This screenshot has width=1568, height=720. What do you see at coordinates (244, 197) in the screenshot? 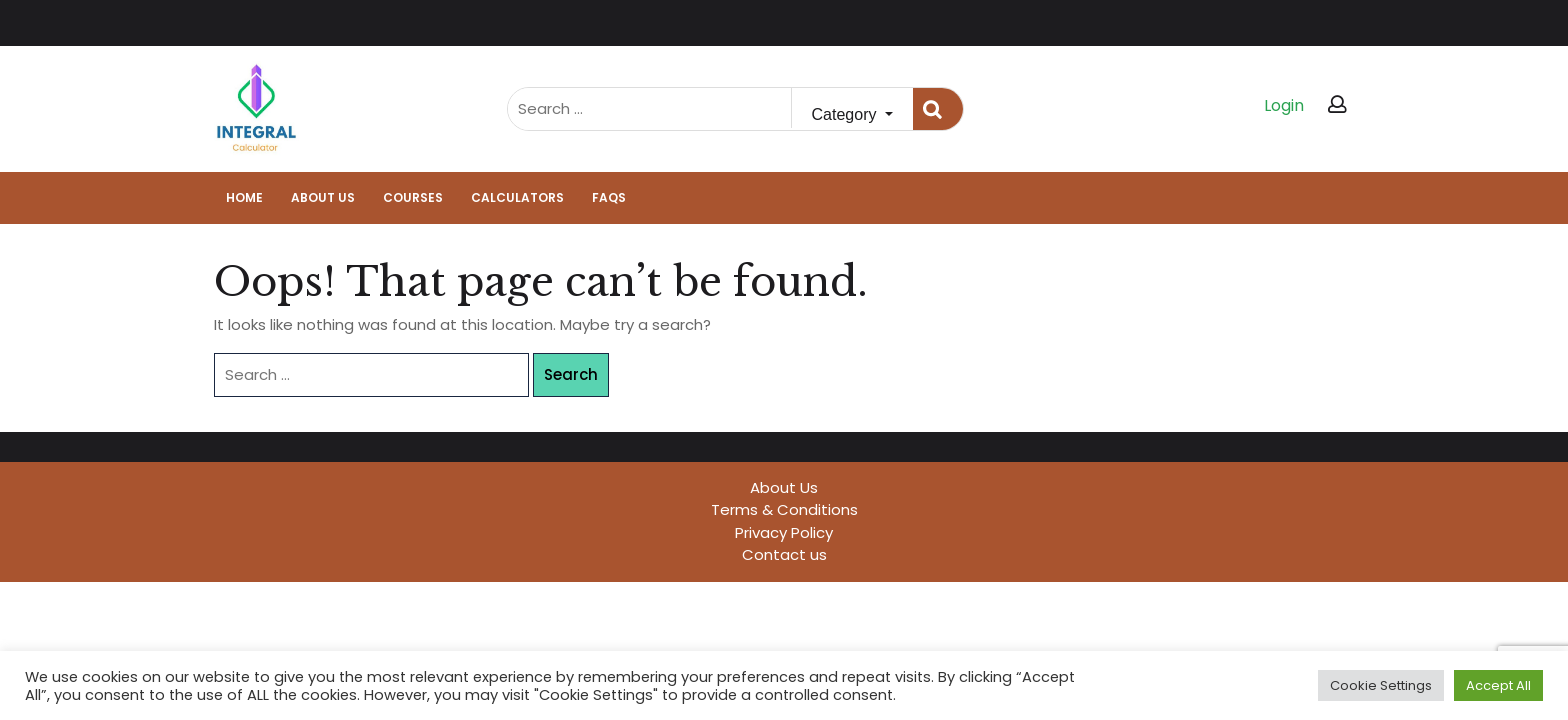
I see `Home` at bounding box center [244, 197].